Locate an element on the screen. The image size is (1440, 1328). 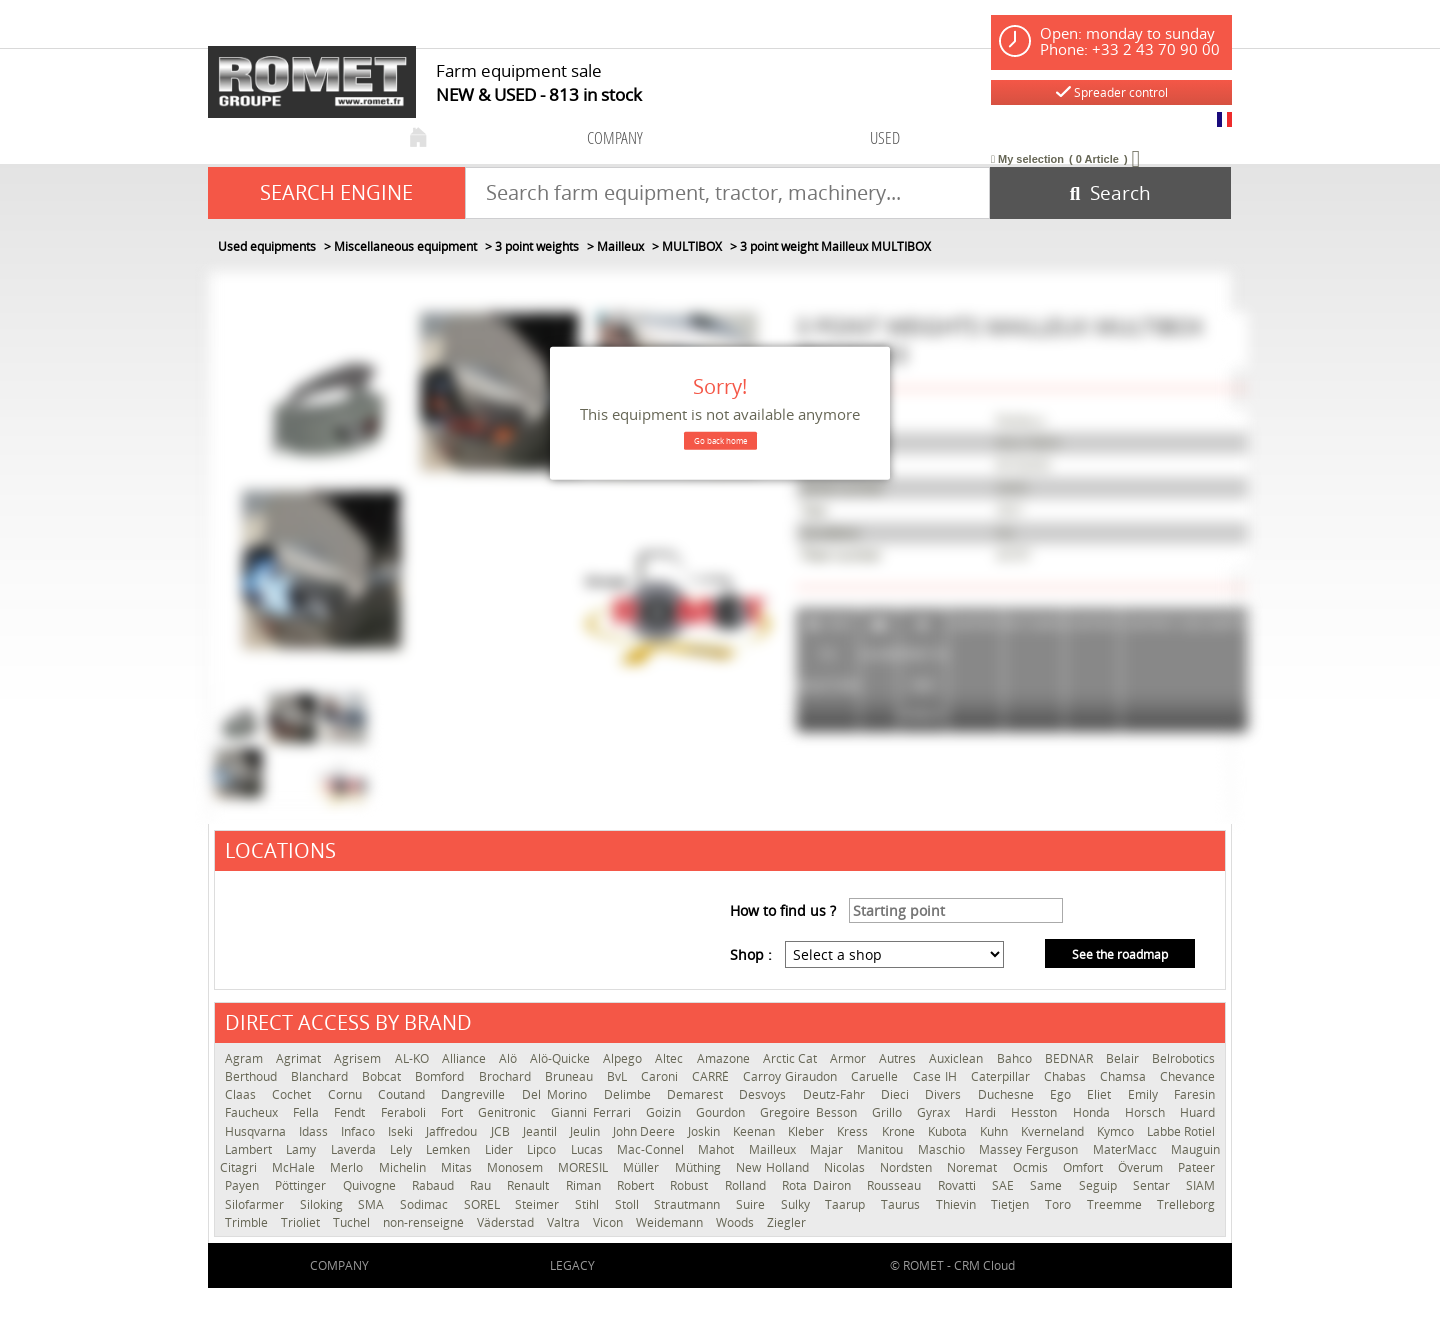
Omfort is located at coordinates (1085, 1167).